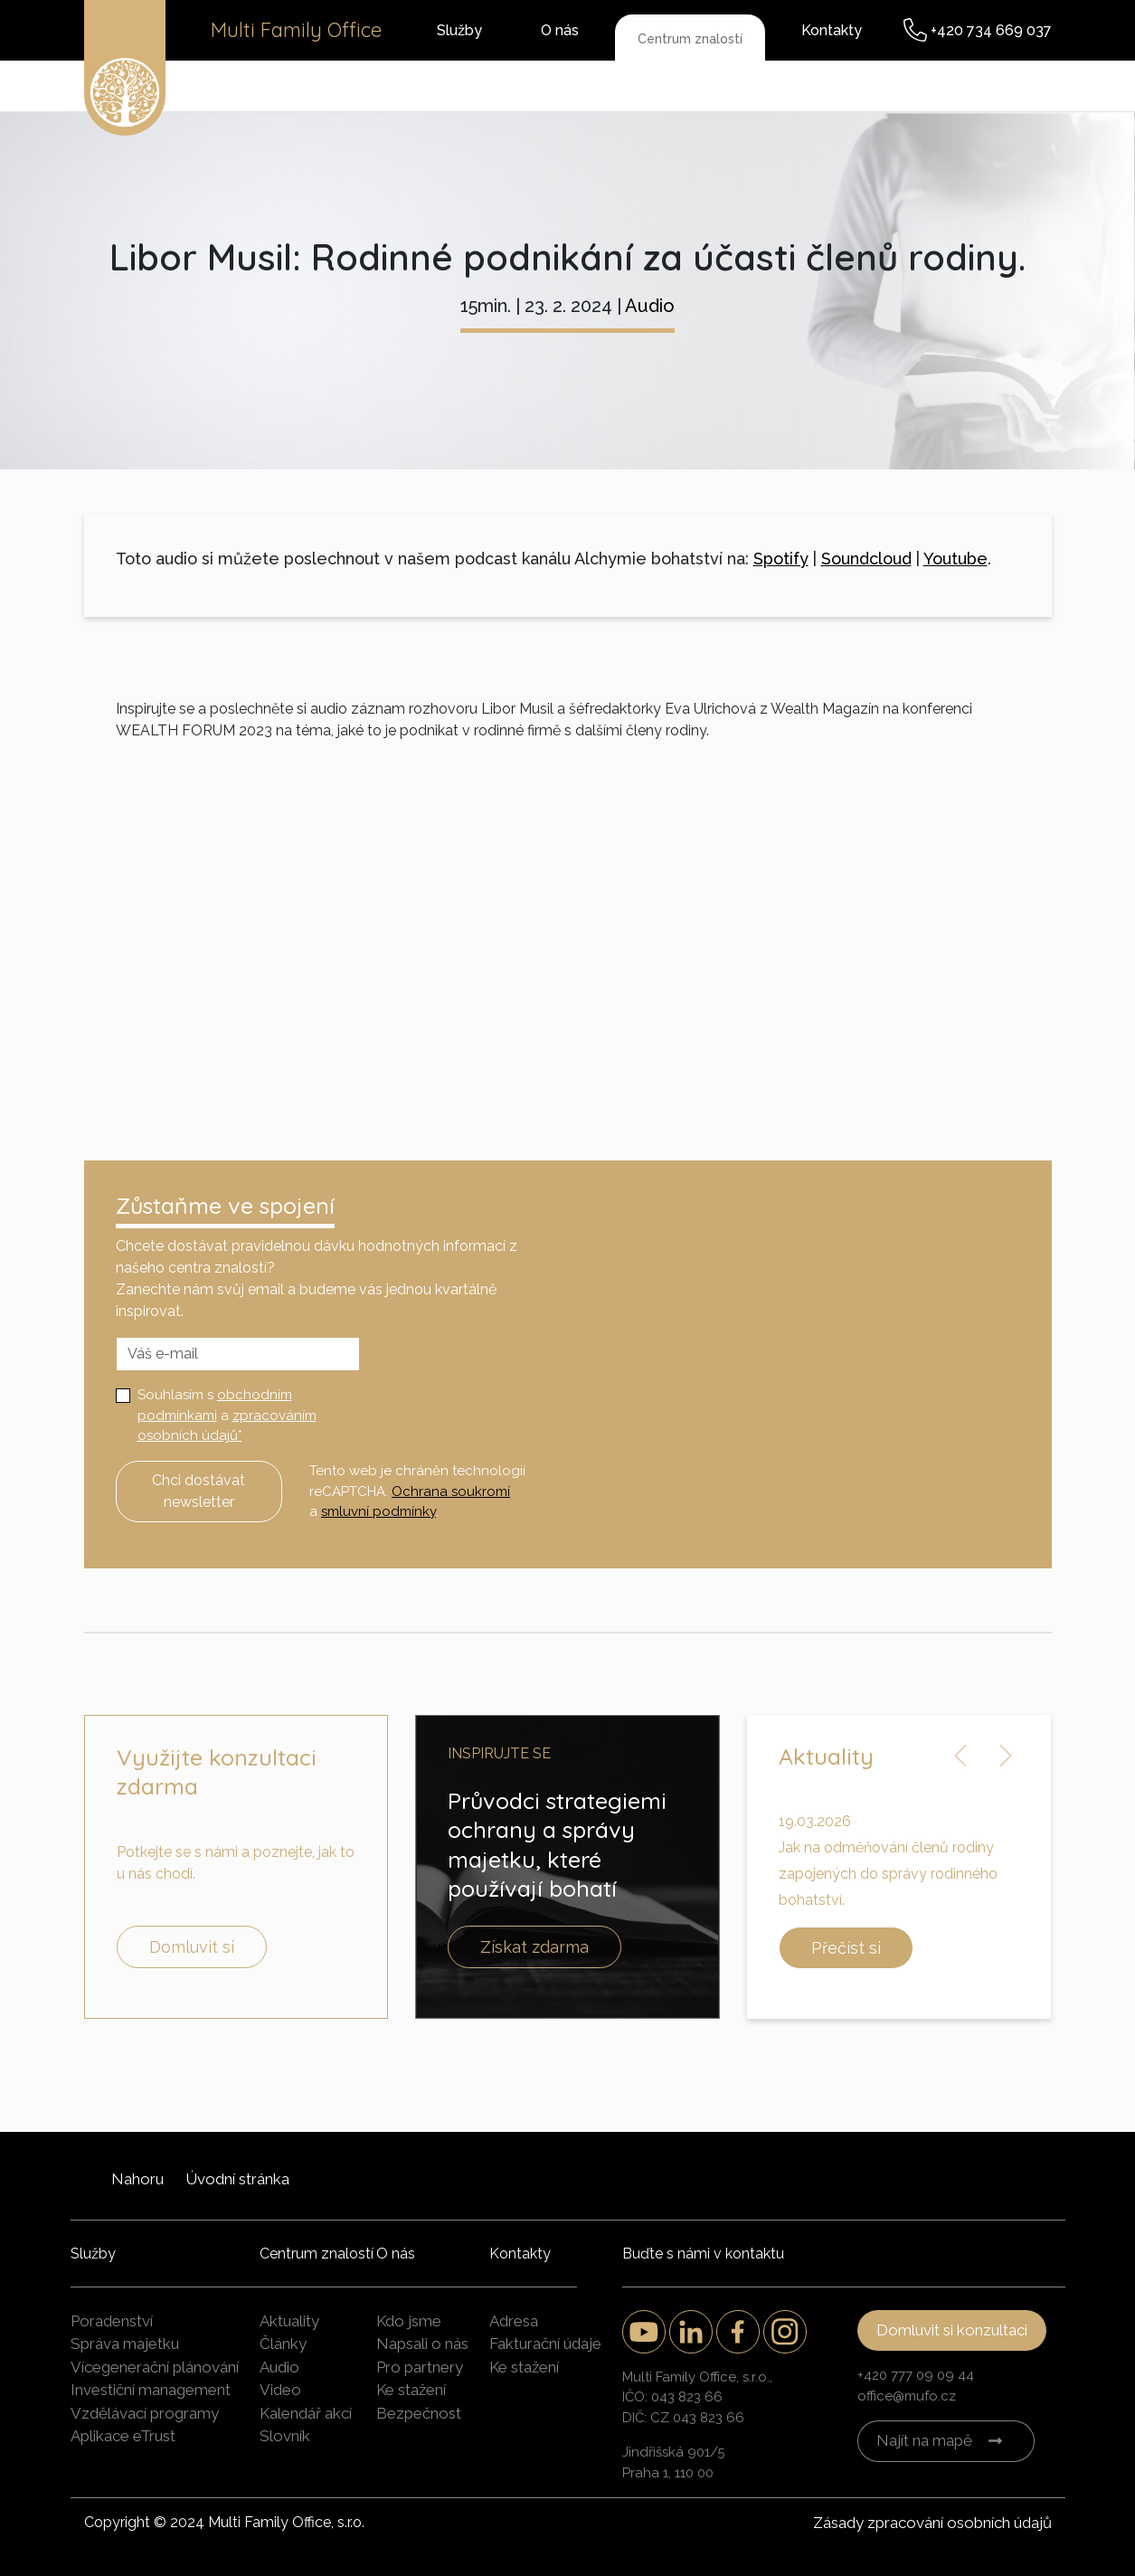 The height and width of the screenshot is (2576, 1135). Describe the element at coordinates (112, 2321) in the screenshot. I see `Poradenství` at that location.